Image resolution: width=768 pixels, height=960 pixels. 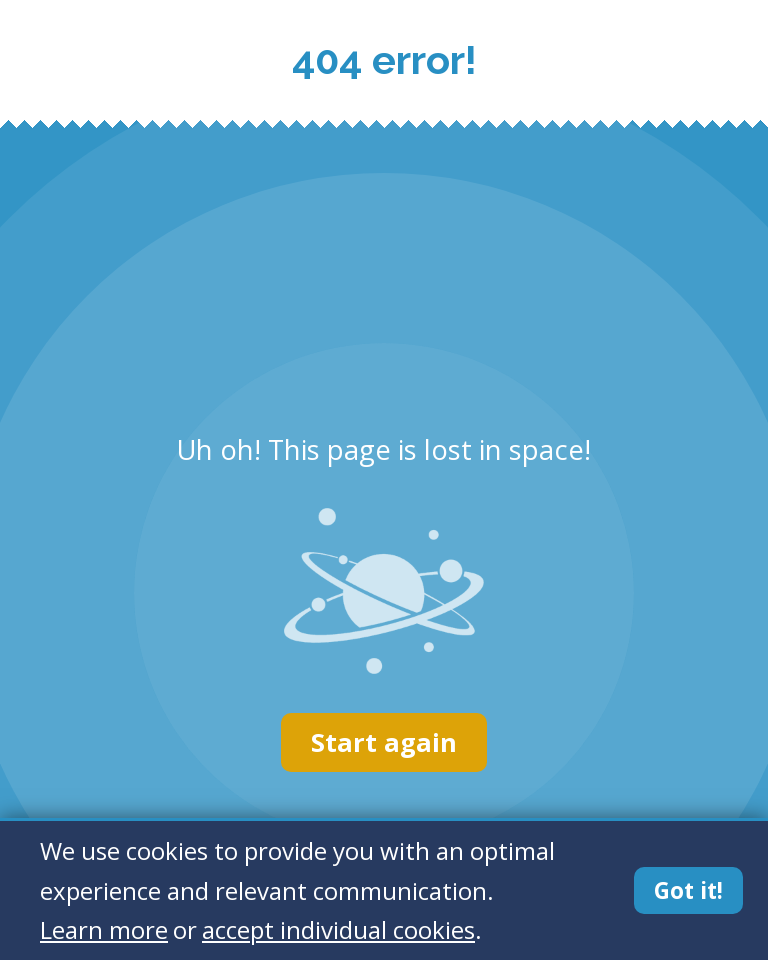 I want to click on Learn more, so click(x=104, y=929).